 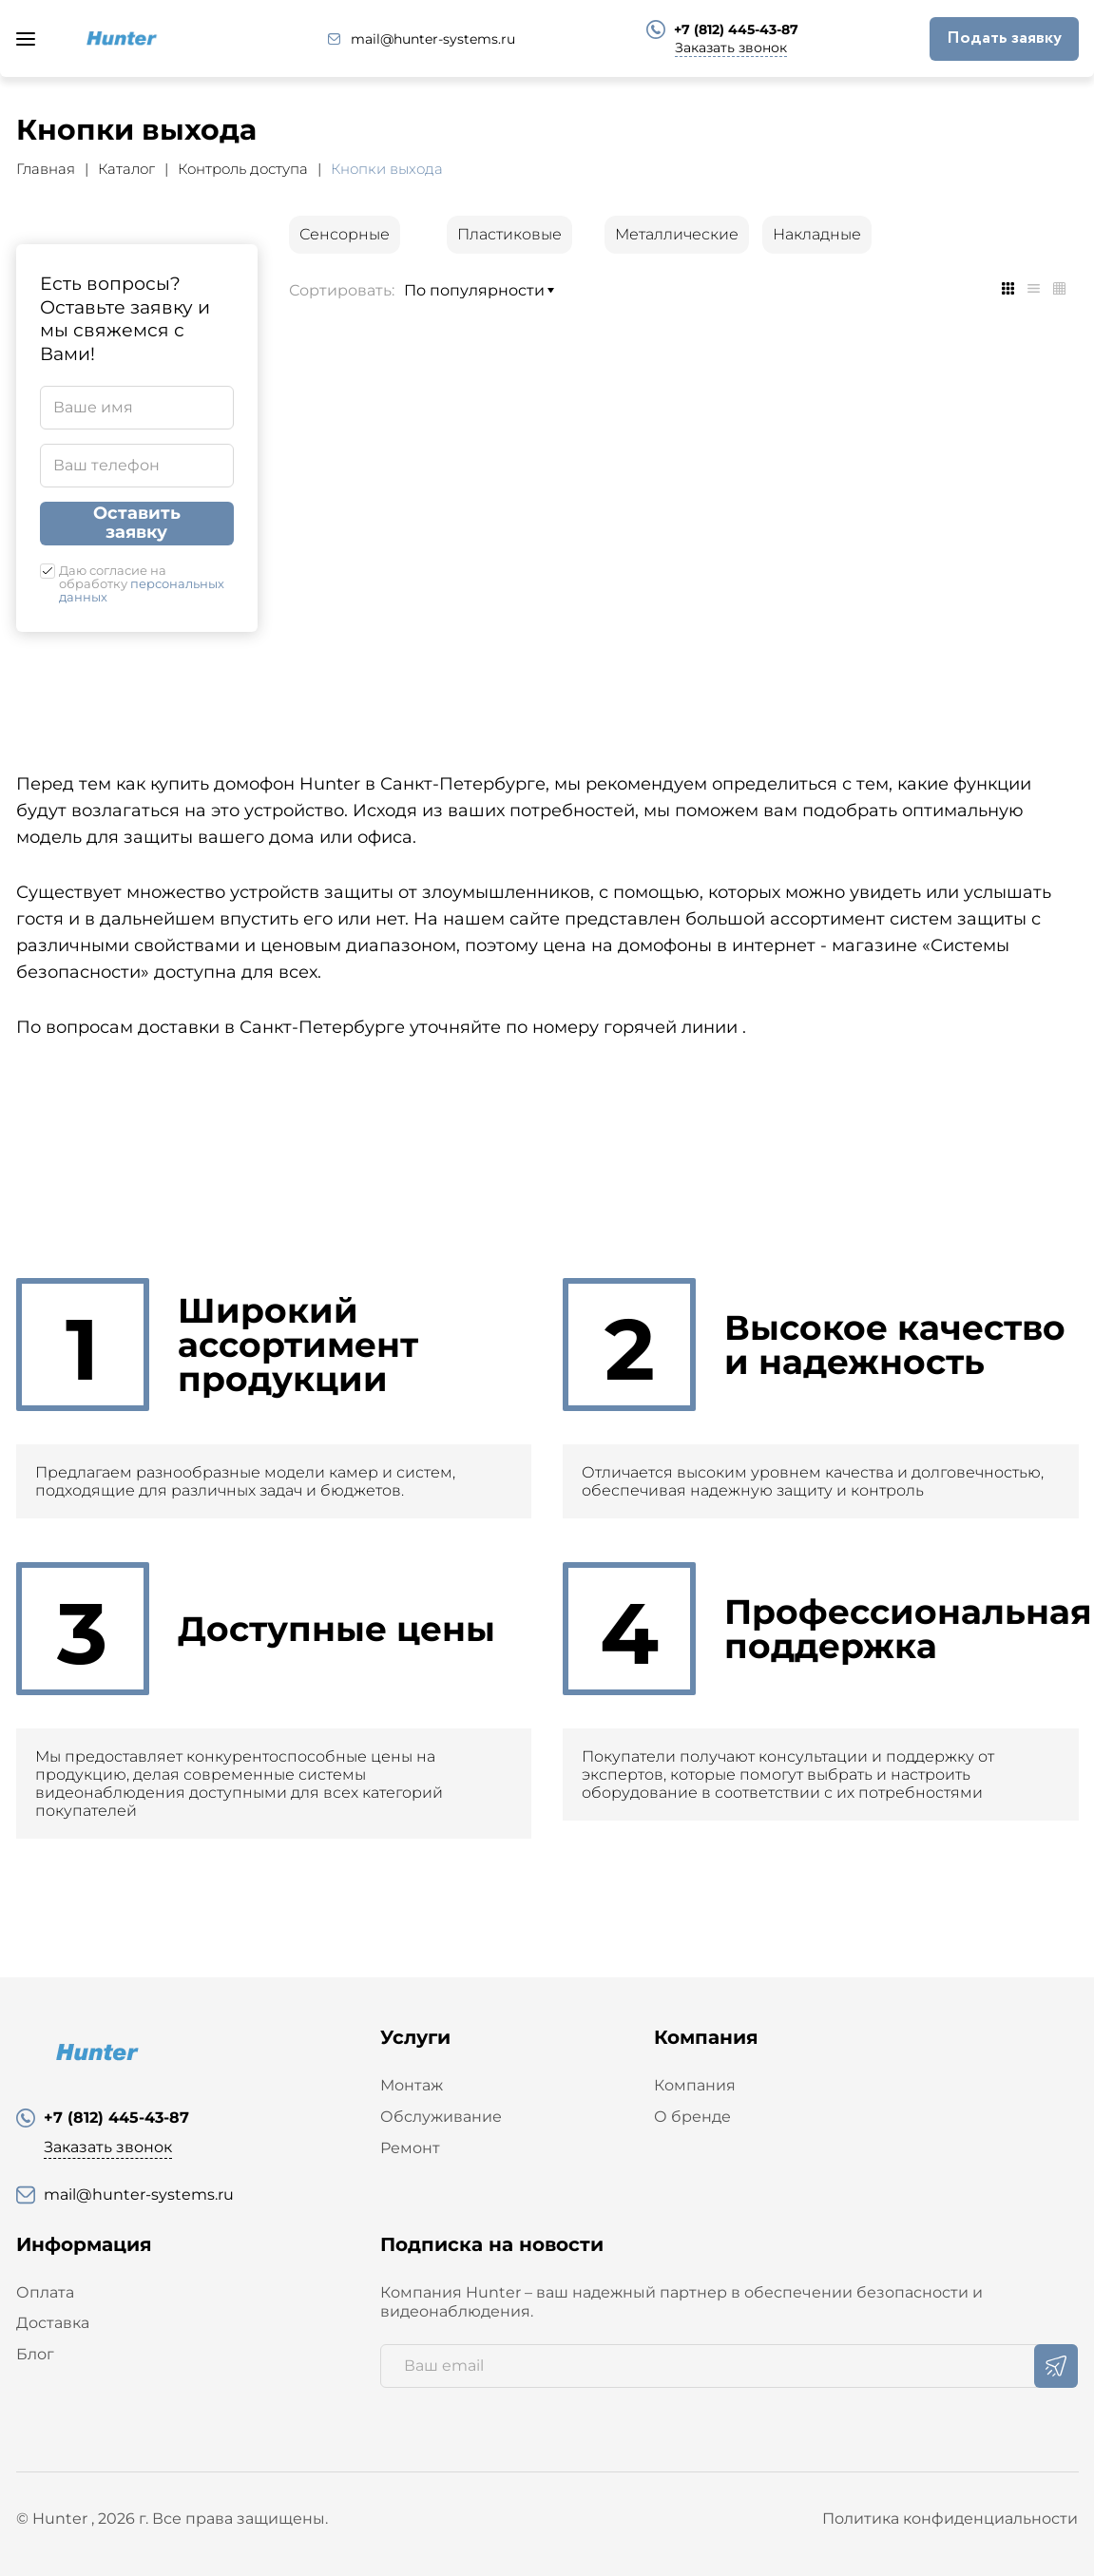 I want to click on Главная, so click(x=45, y=169).